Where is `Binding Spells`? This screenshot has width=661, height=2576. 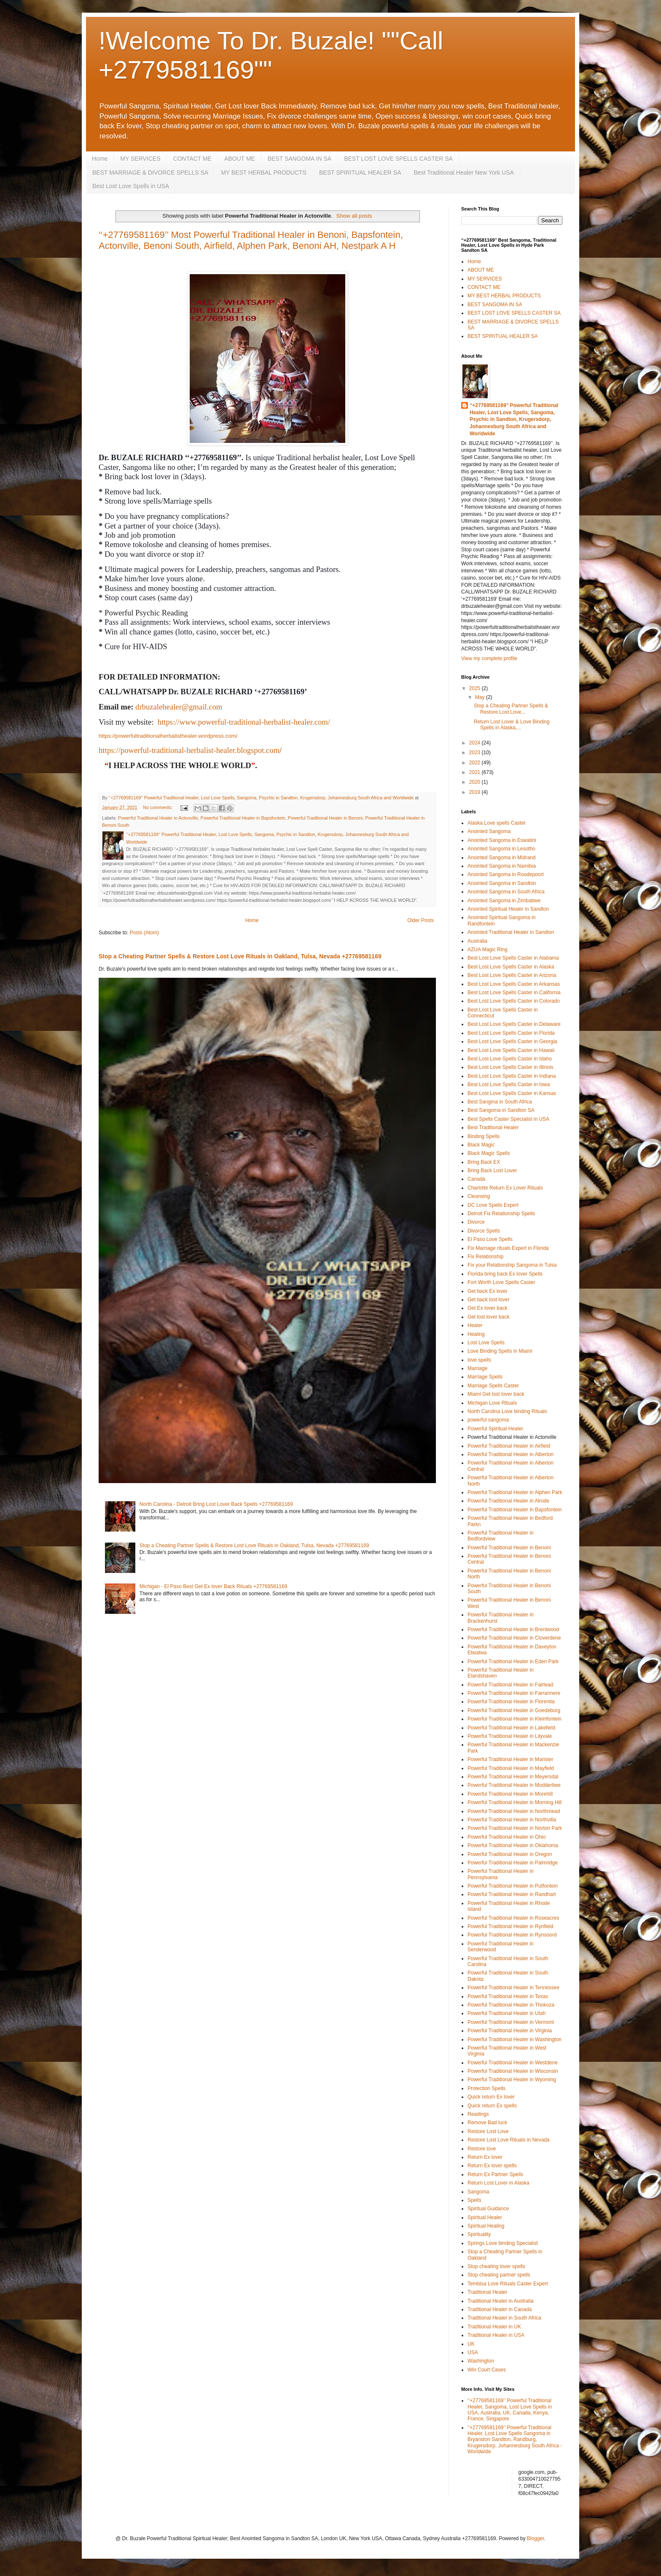 Binding Spells is located at coordinates (484, 1136).